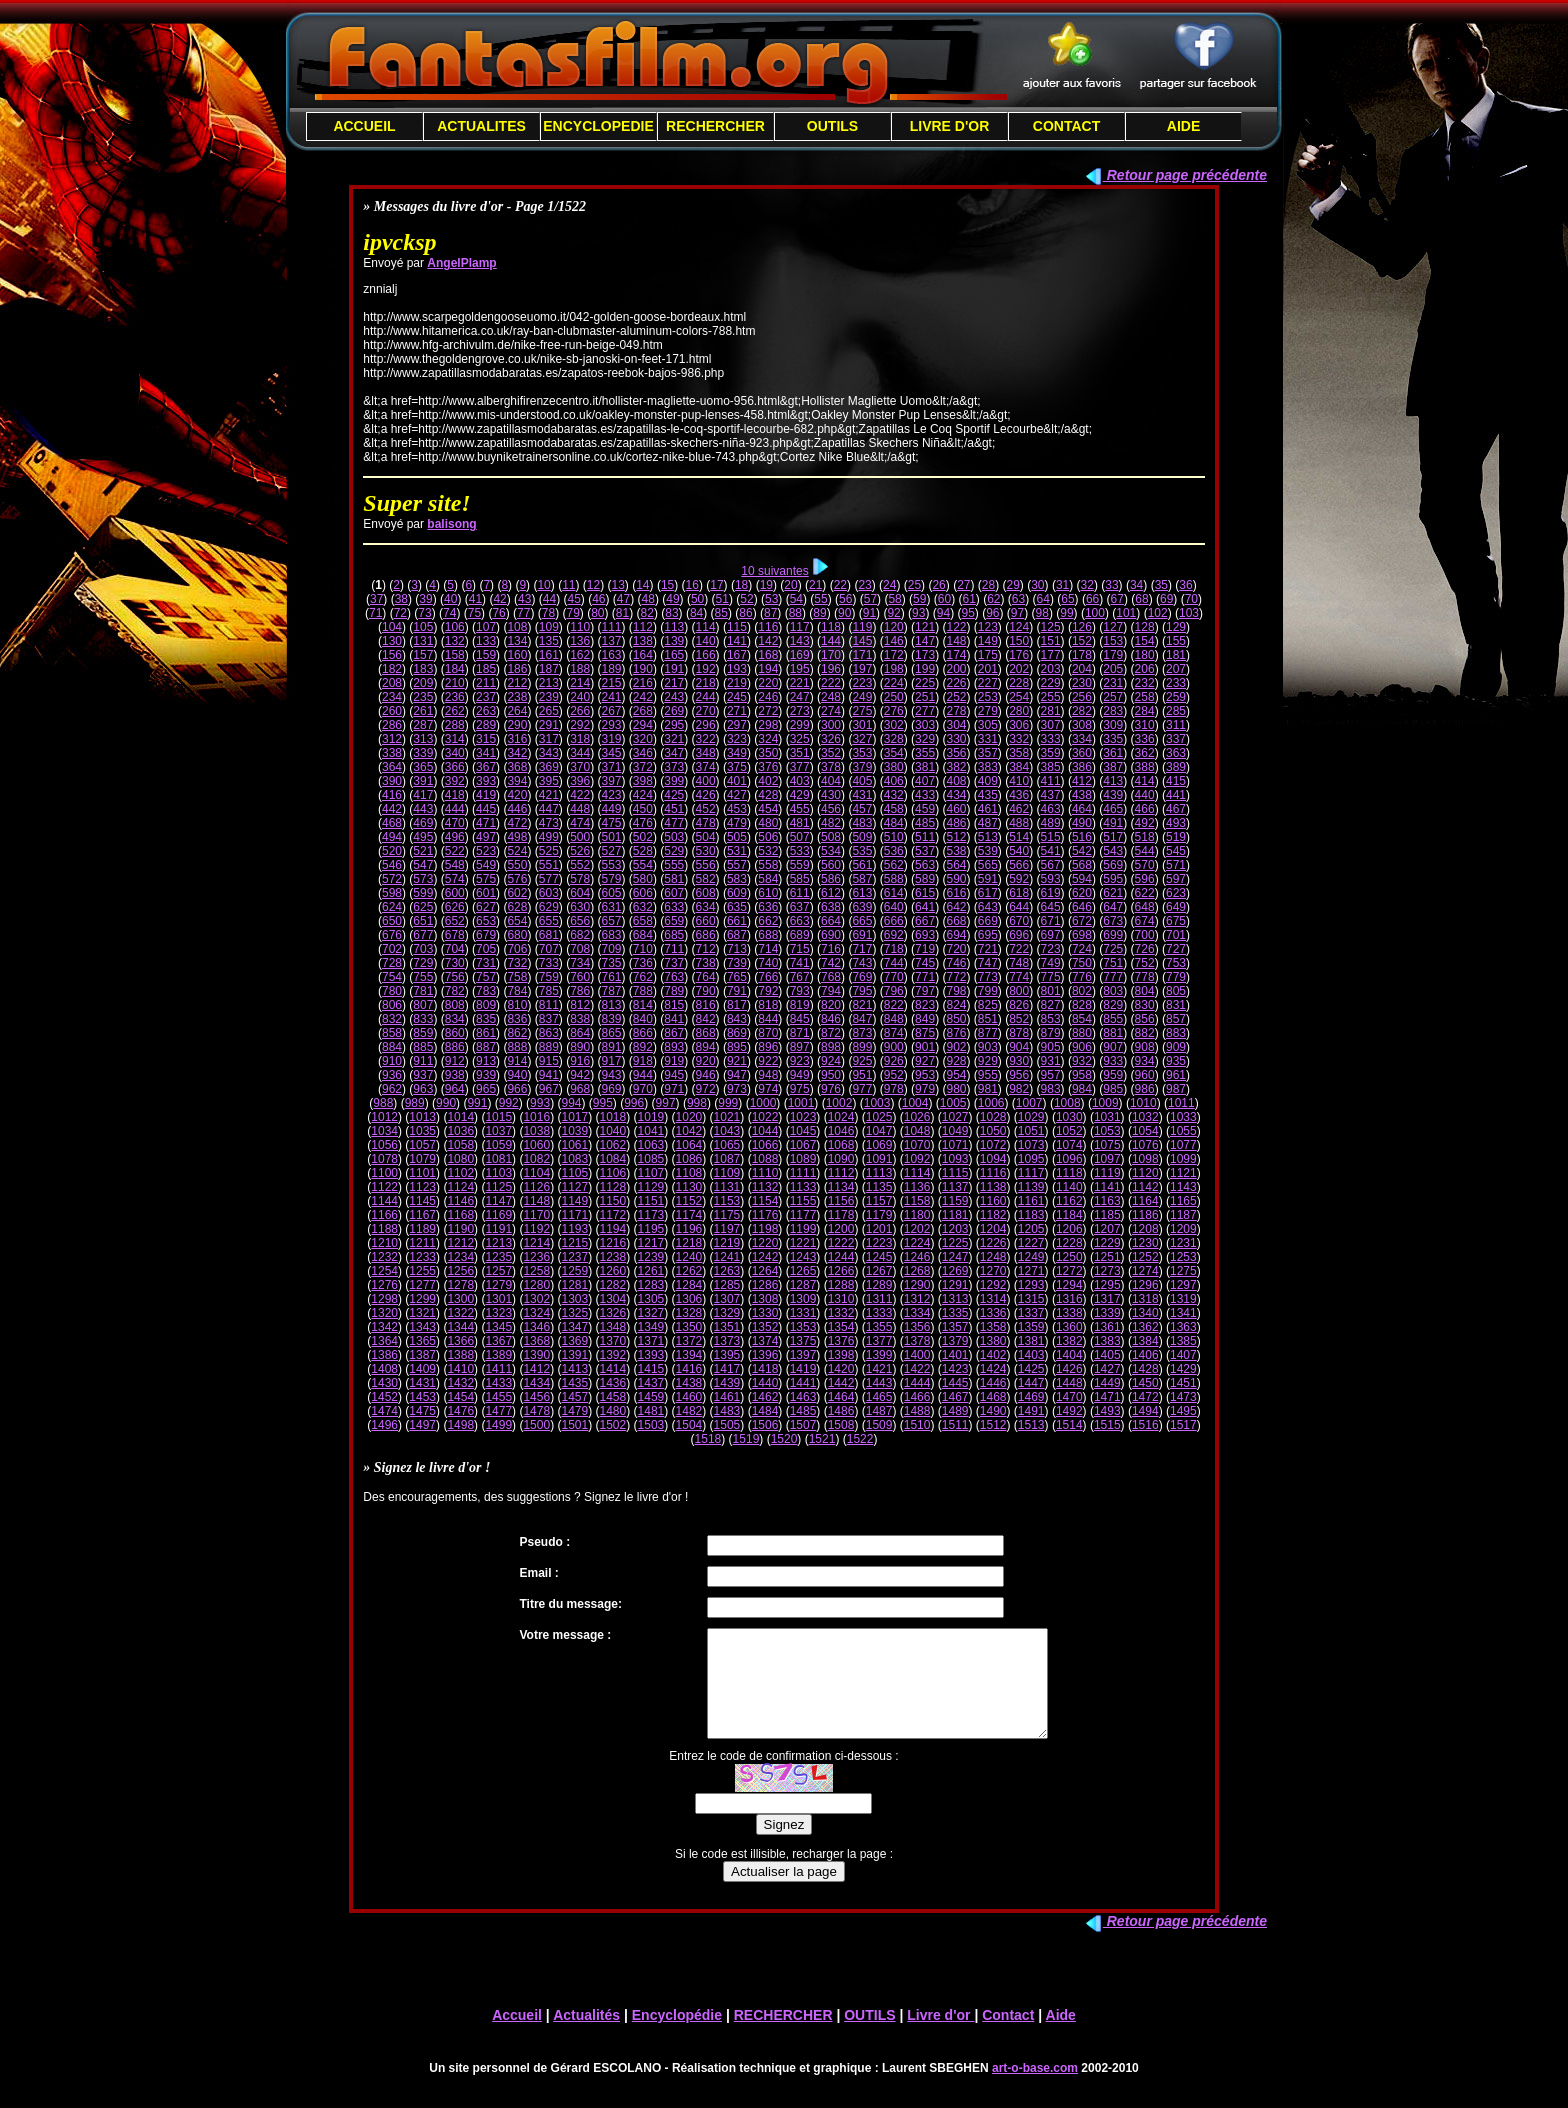 This screenshot has width=1568, height=2108. What do you see at coordinates (613, 1271) in the screenshot?
I see `1260` at bounding box center [613, 1271].